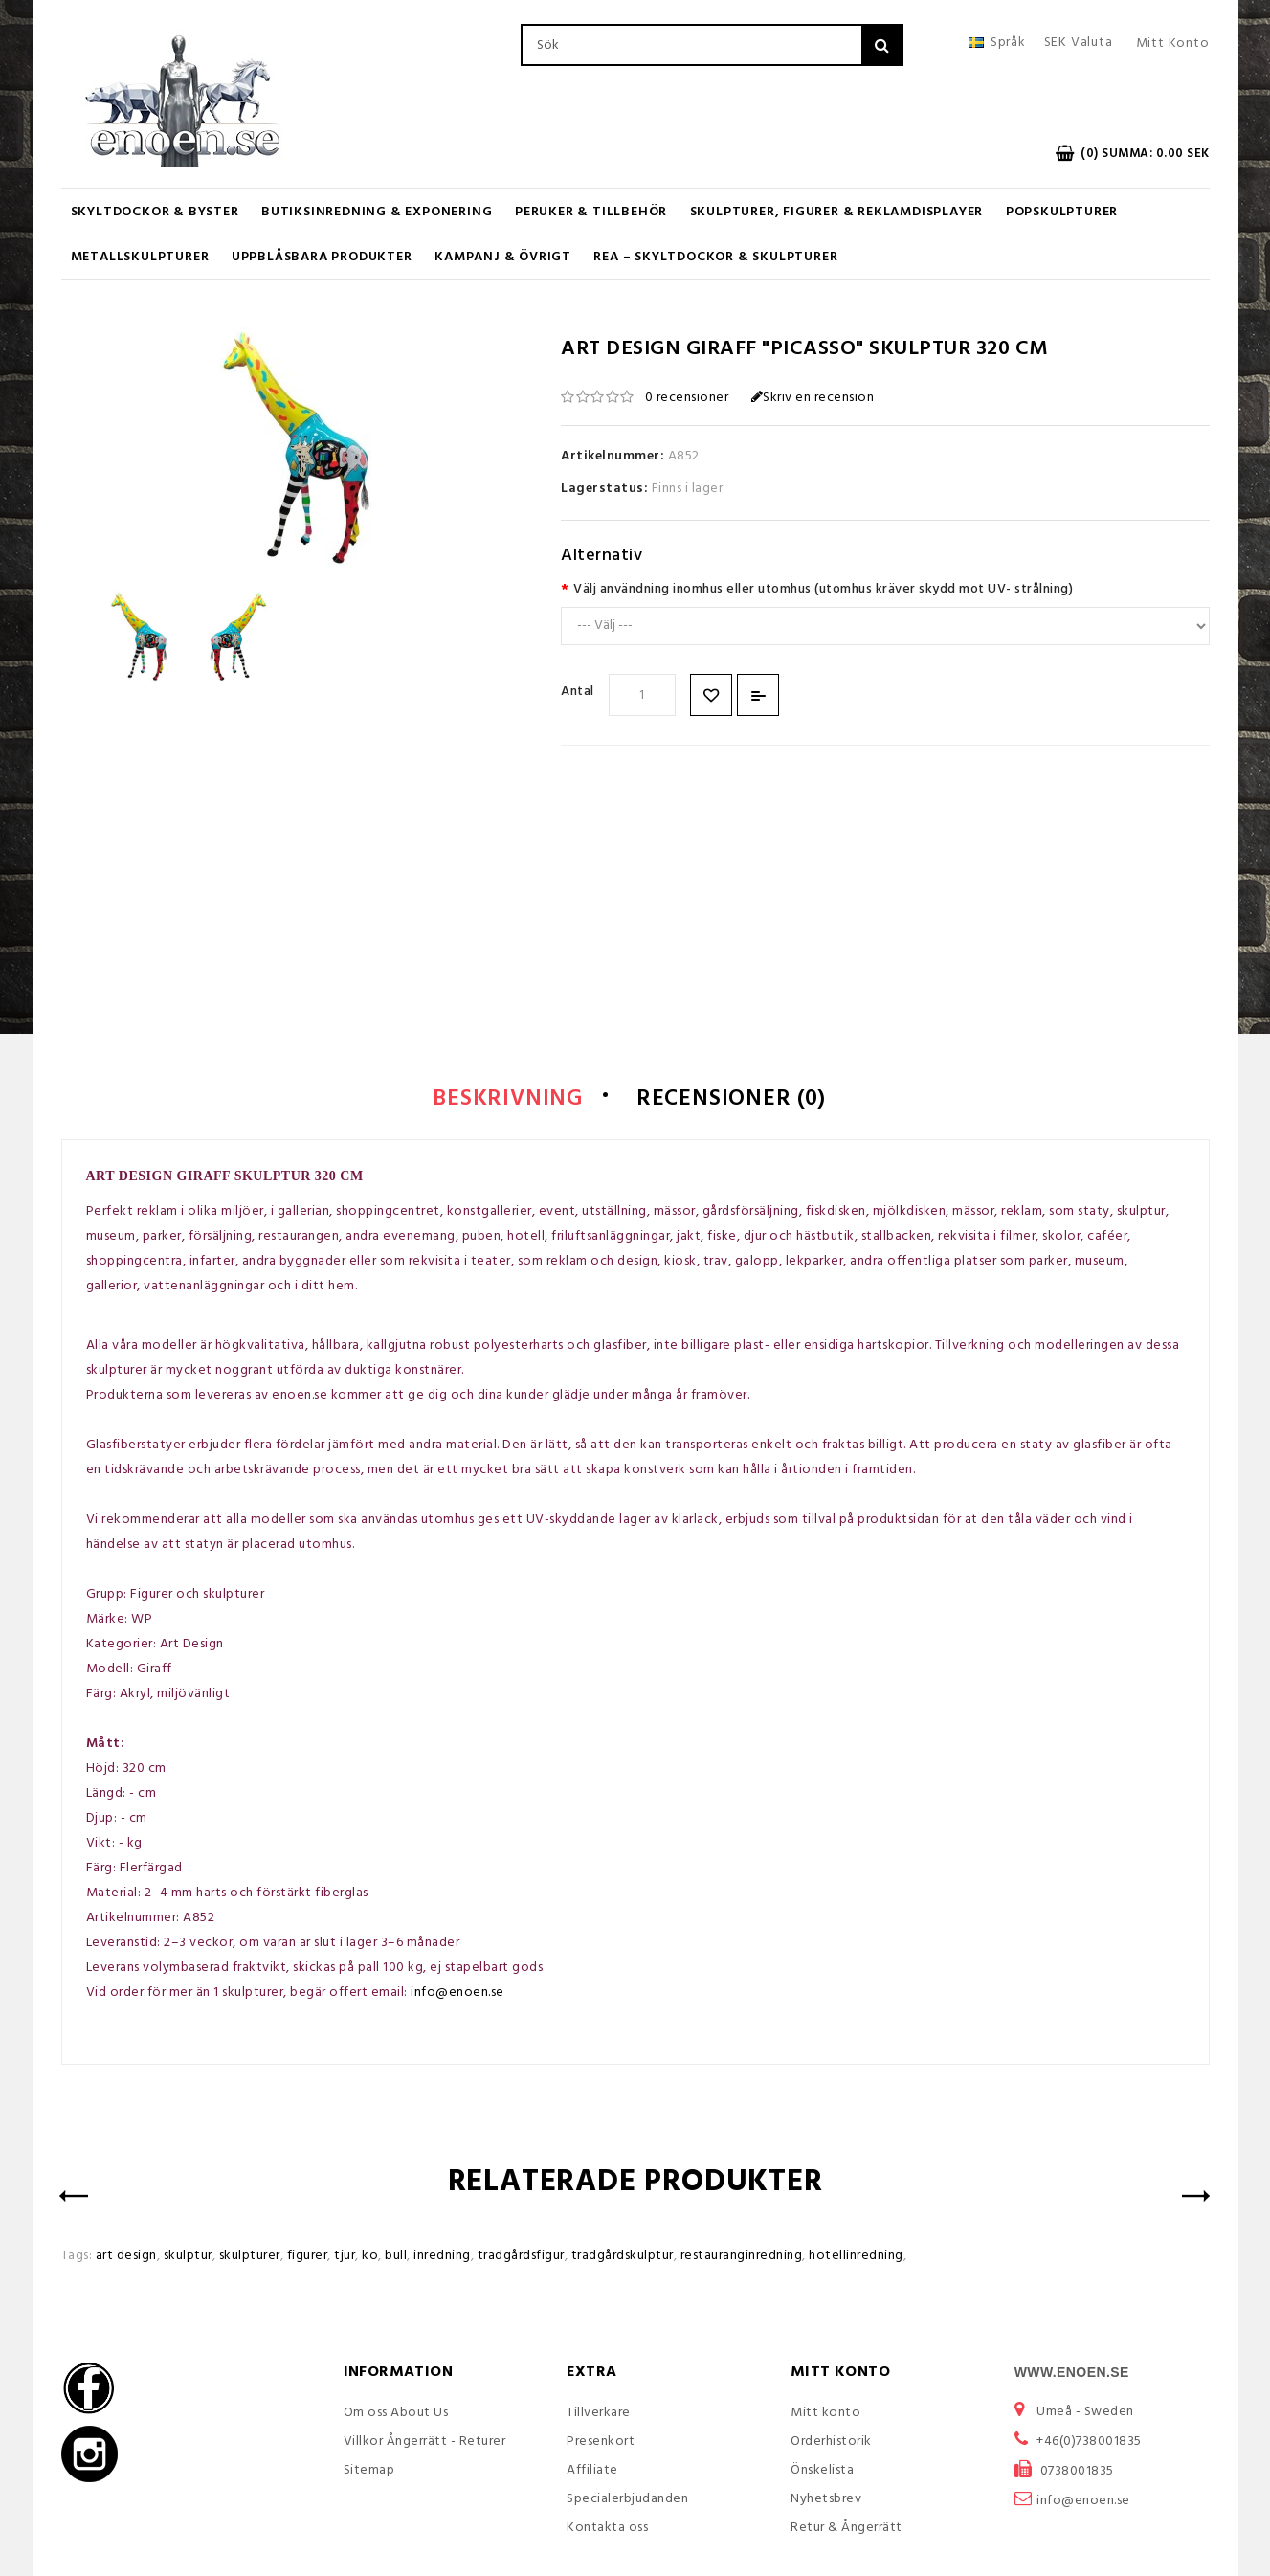 The width and height of the screenshot is (1270, 2576). I want to click on Orderhistorik, so click(831, 2443).